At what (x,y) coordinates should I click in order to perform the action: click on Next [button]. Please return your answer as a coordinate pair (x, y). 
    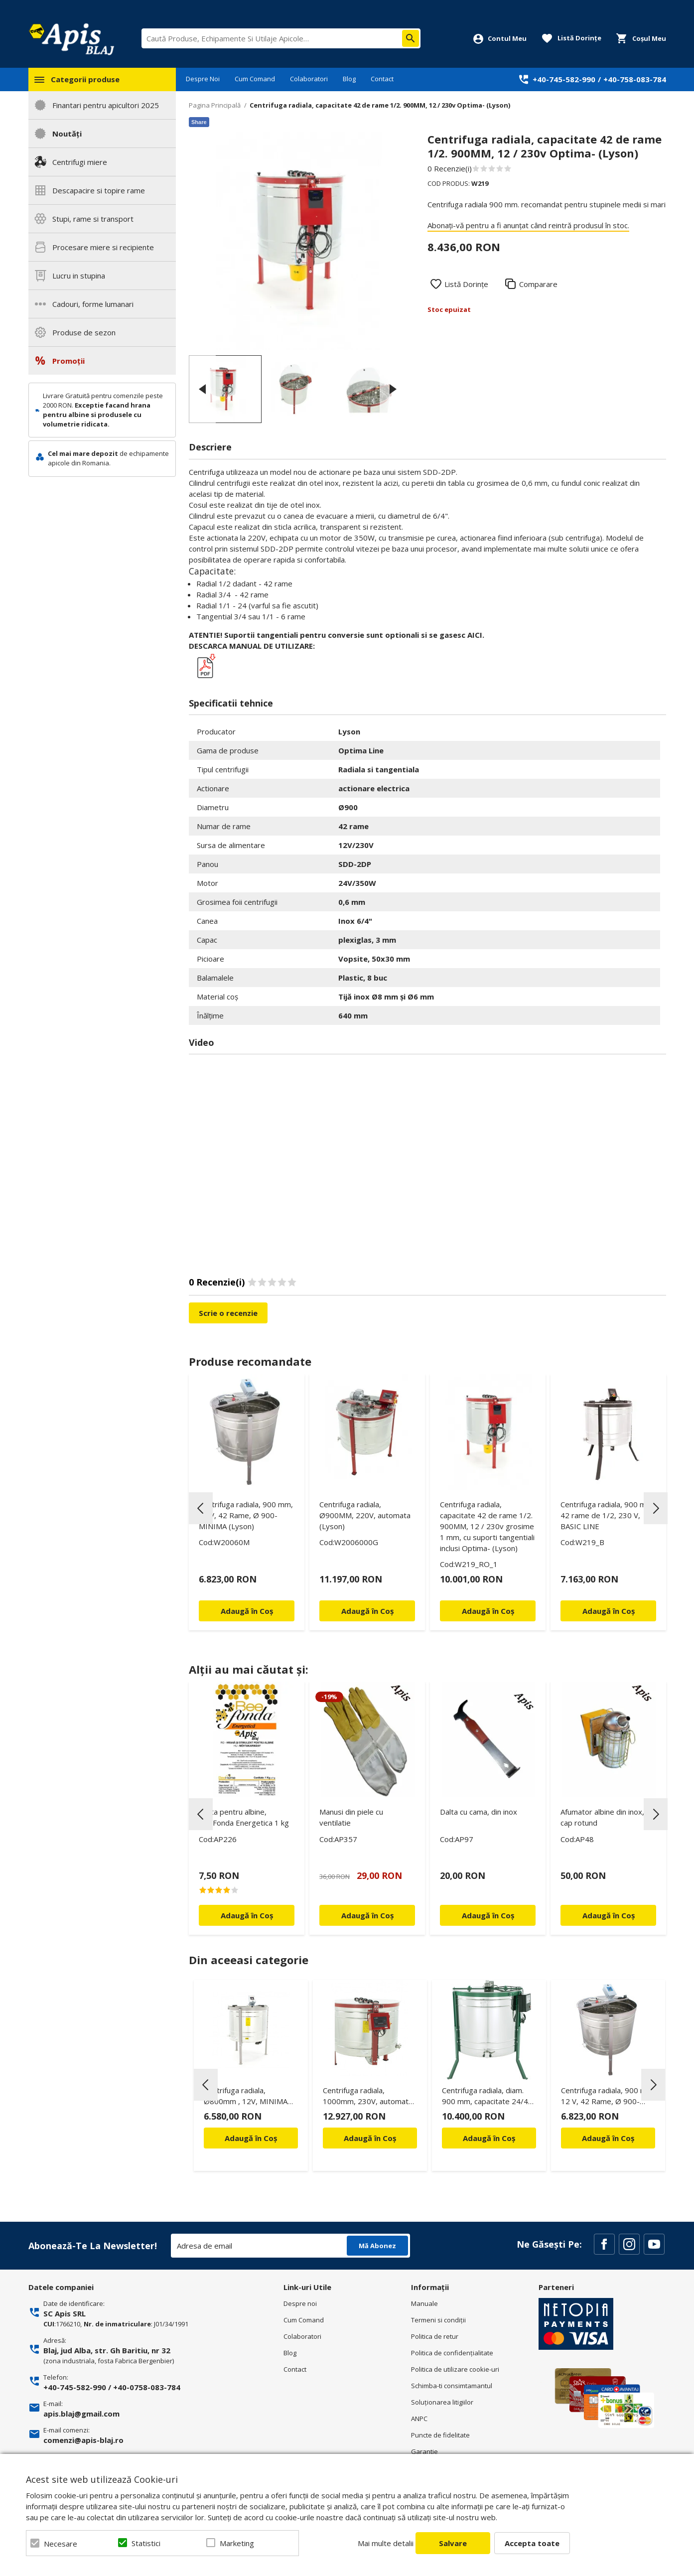
    Looking at the image, I should click on (393, 389).